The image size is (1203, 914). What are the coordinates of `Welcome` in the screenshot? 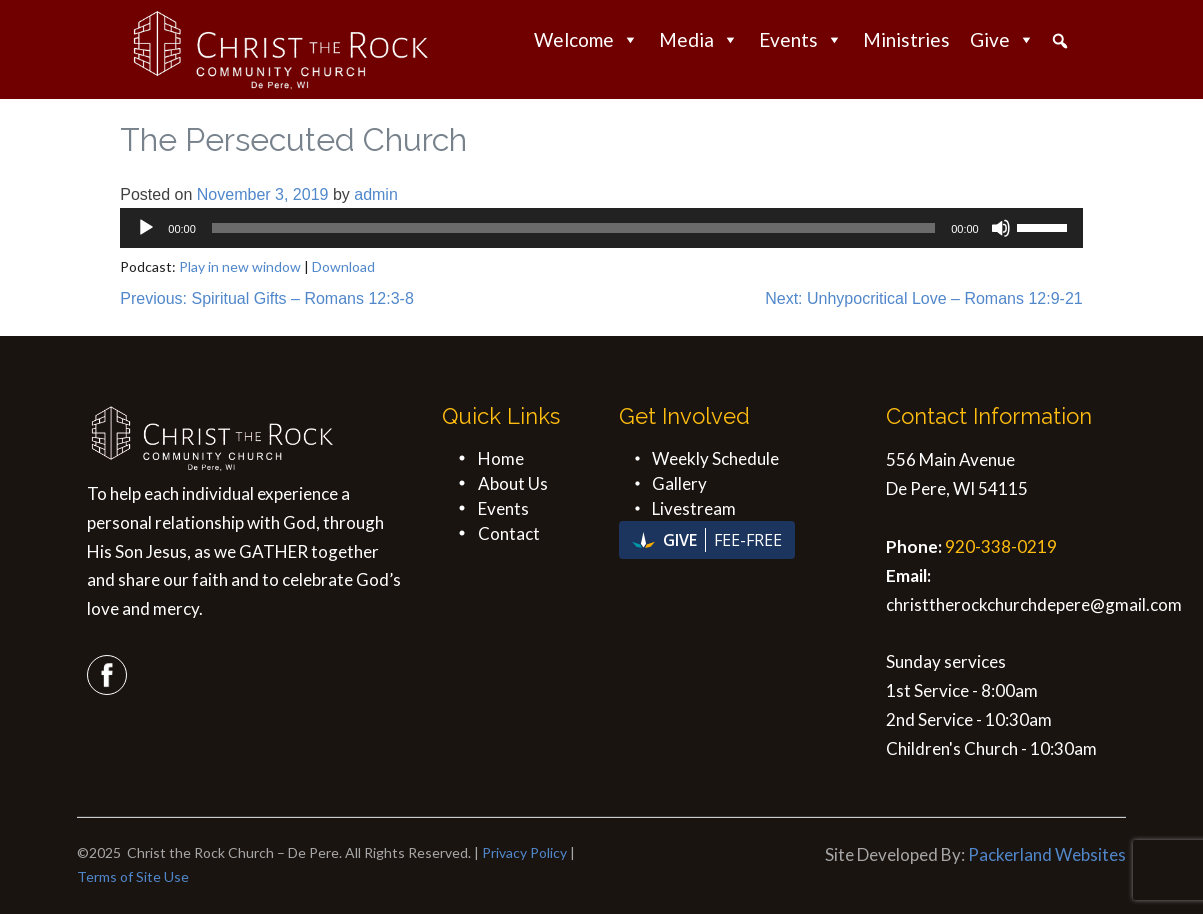 It's located at (586, 39).